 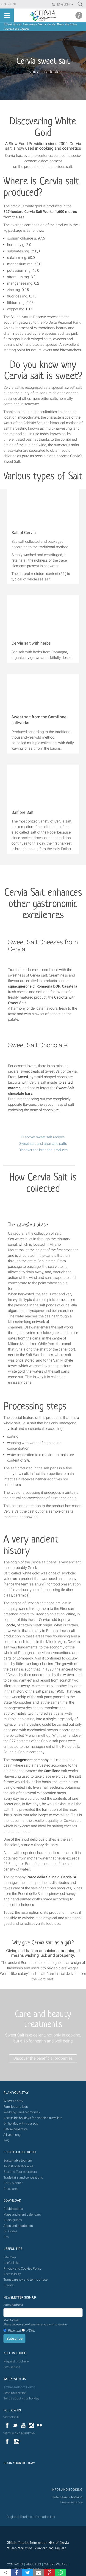 I want to click on Tourist operator area, so click(x=18, y=2166).